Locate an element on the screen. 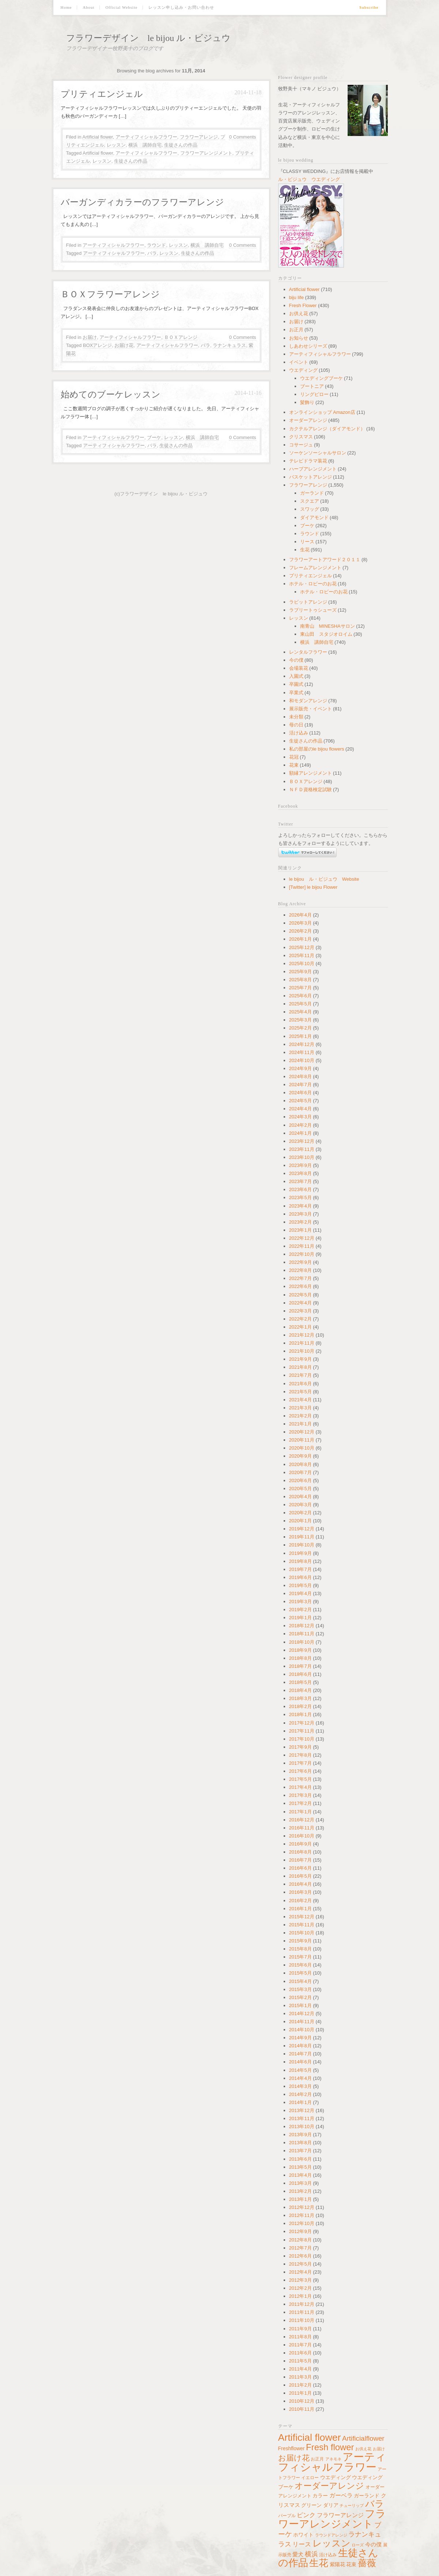 Image resolution: width=439 pixels, height=2576 pixels. ダイアモンド is located at coordinates (314, 517).